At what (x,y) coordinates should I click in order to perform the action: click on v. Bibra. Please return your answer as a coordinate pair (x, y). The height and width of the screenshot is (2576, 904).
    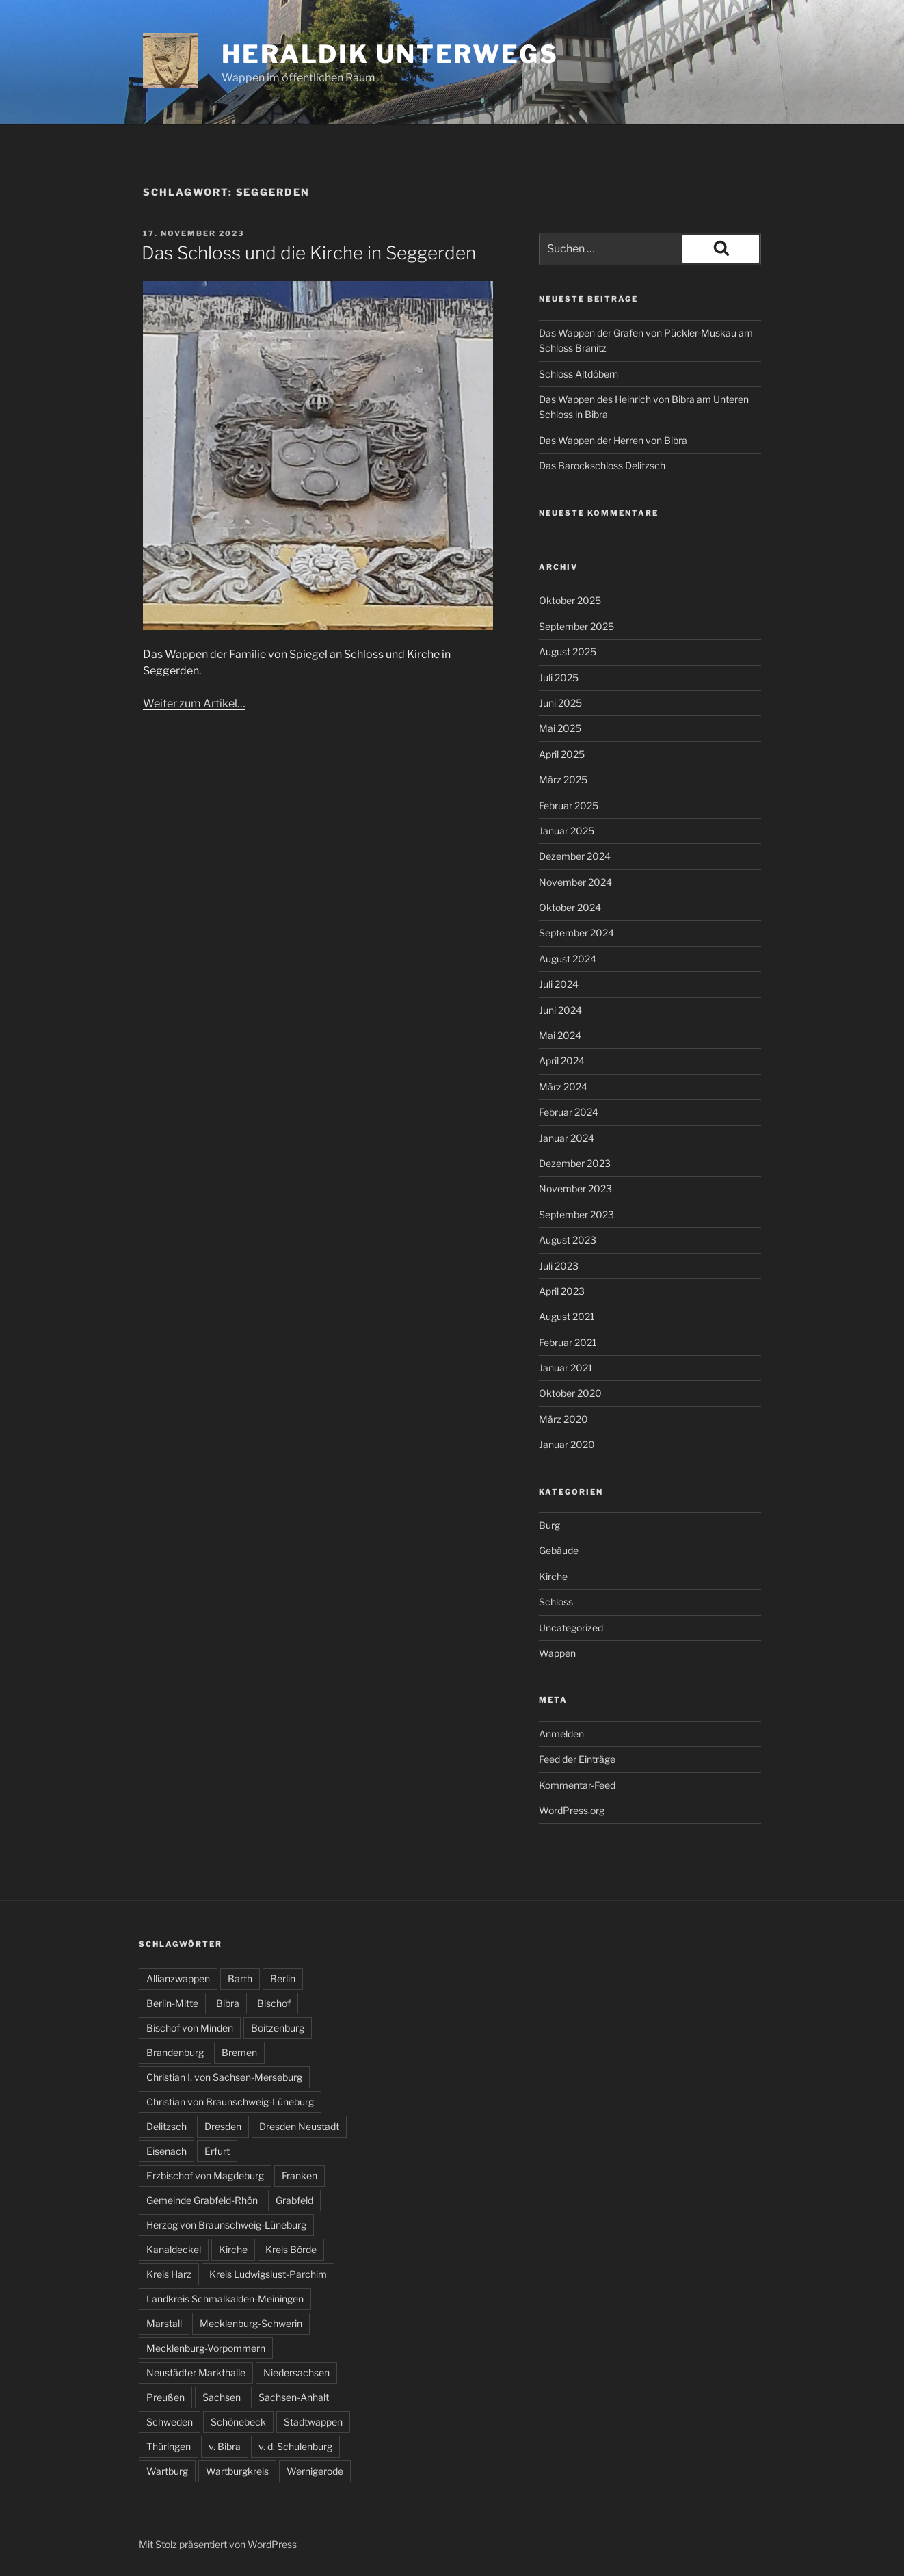
    Looking at the image, I should click on (225, 2446).